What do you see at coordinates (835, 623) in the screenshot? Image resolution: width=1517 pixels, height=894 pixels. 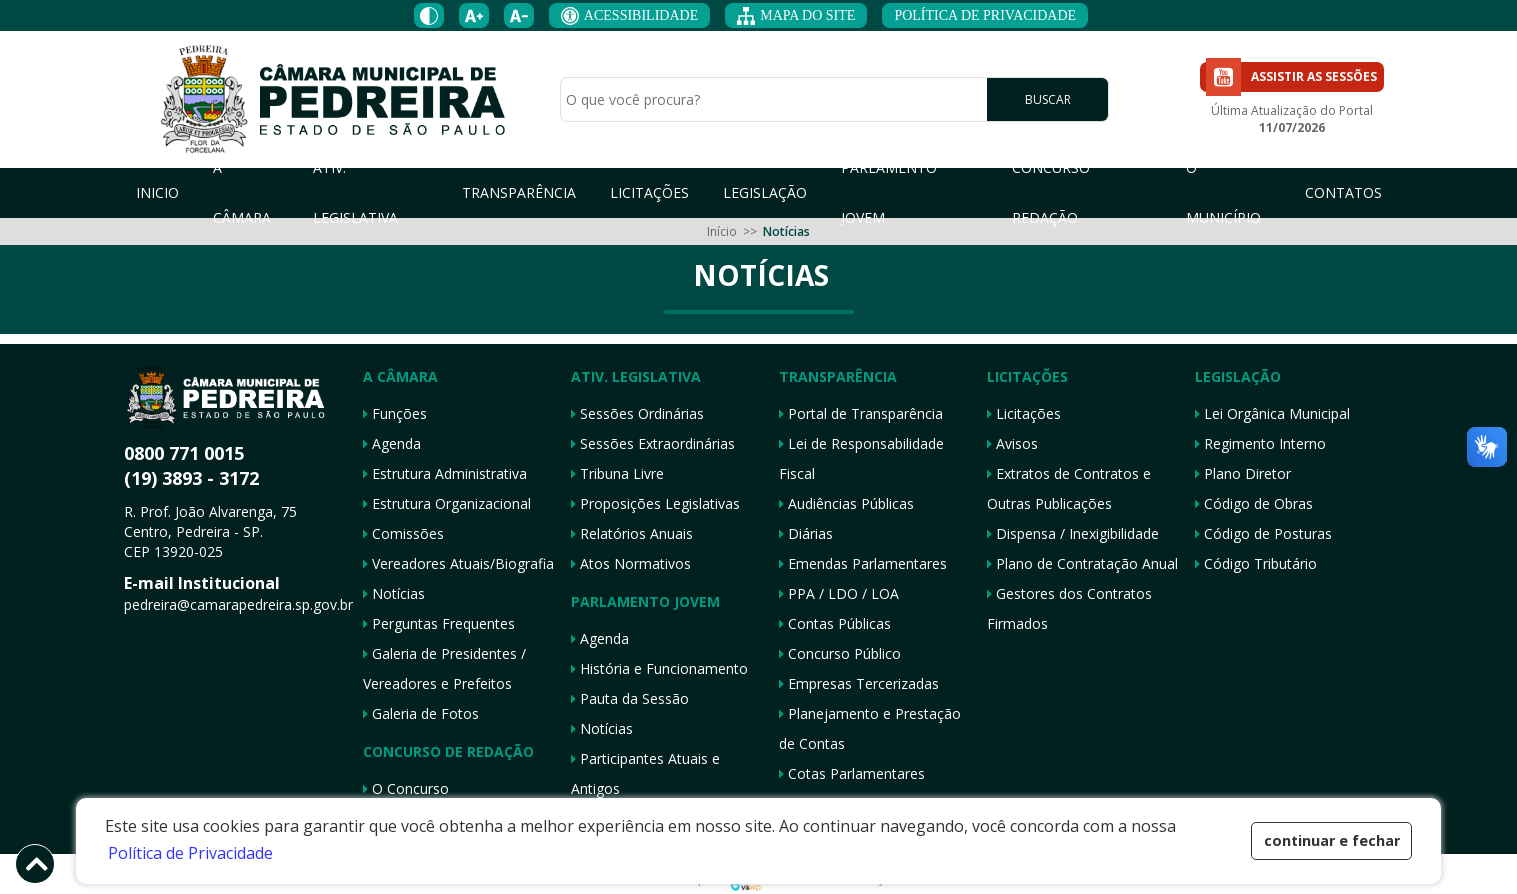 I see `Contas Públicas` at bounding box center [835, 623].